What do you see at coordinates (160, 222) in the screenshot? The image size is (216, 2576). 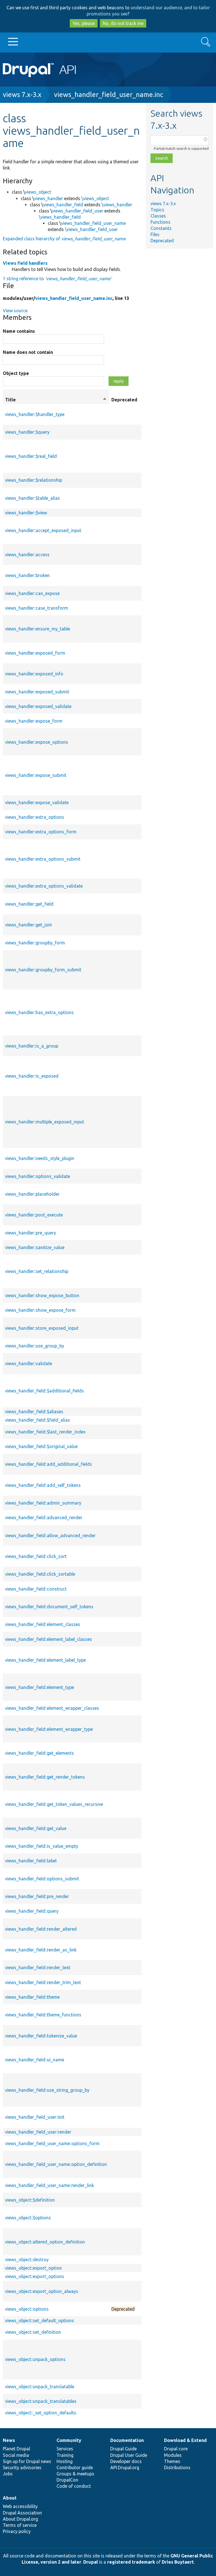 I see `Functions` at bounding box center [160, 222].